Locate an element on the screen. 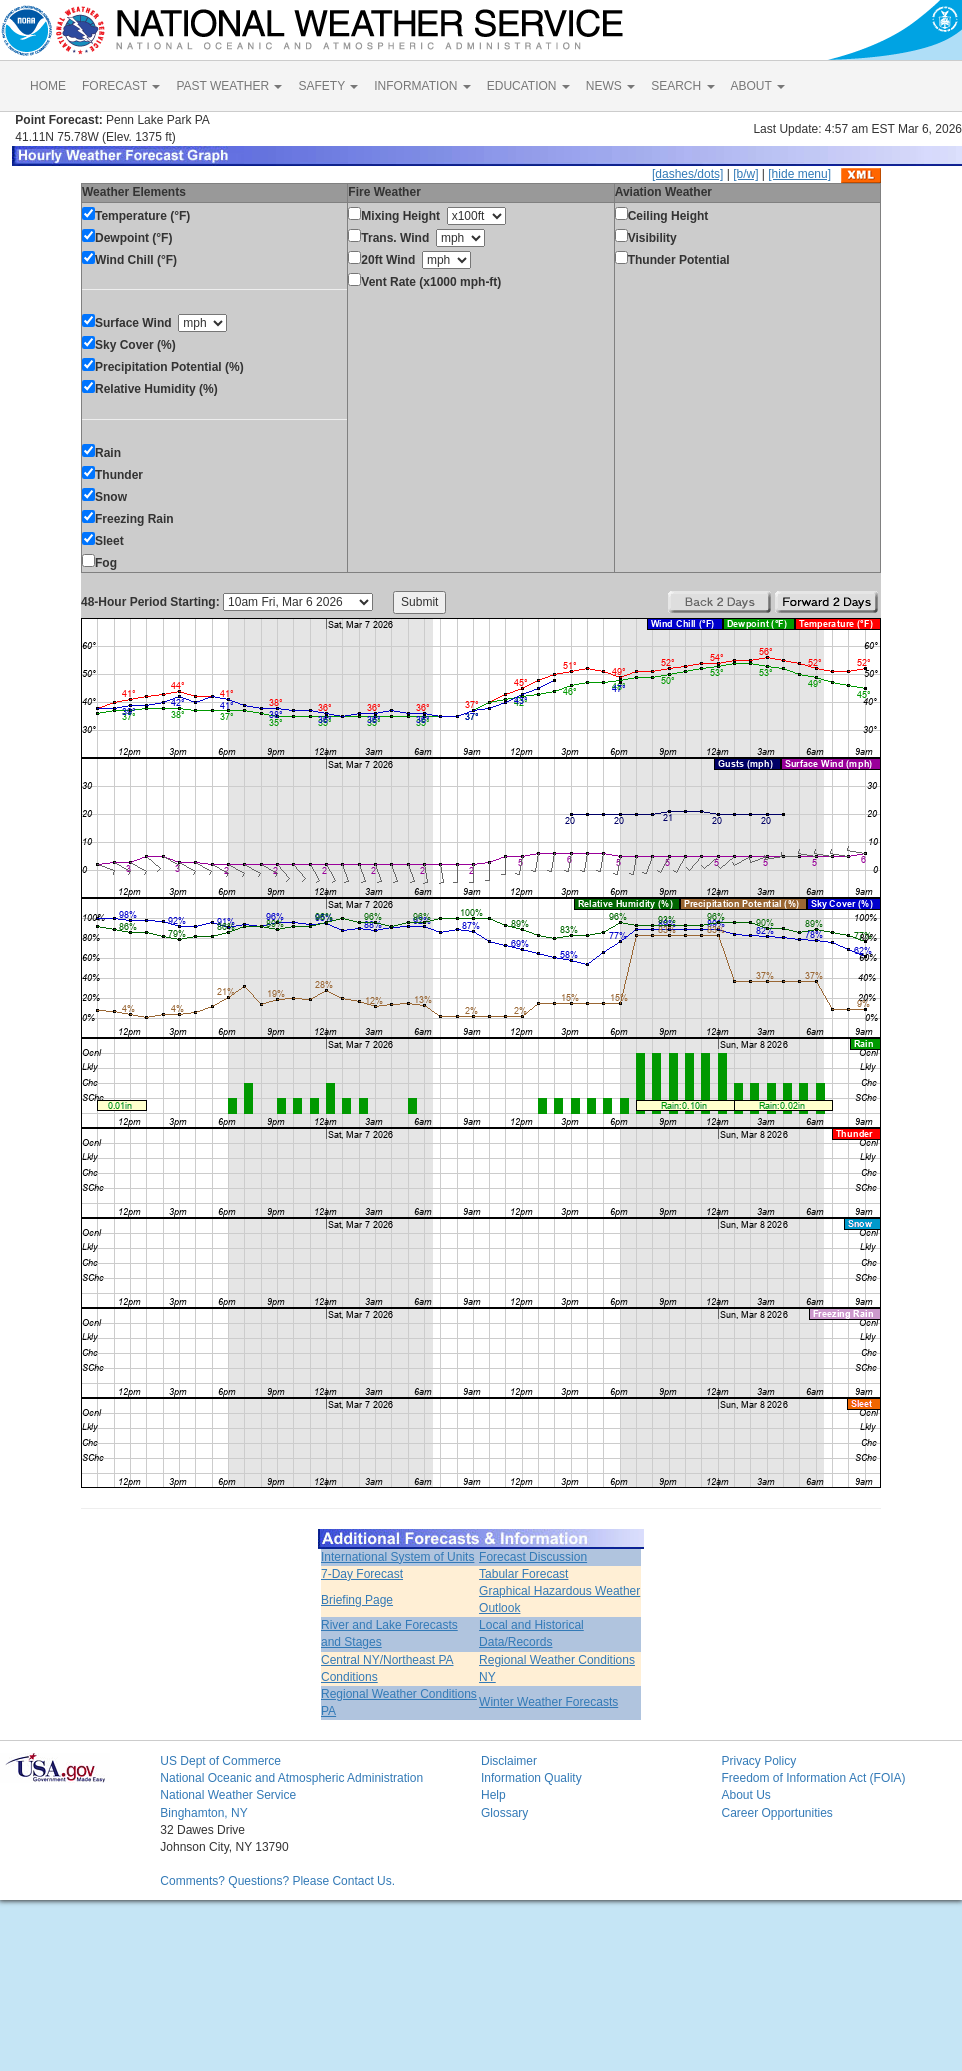 This screenshot has height=2071, width=962. Privacy Policy is located at coordinates (758, 1761).